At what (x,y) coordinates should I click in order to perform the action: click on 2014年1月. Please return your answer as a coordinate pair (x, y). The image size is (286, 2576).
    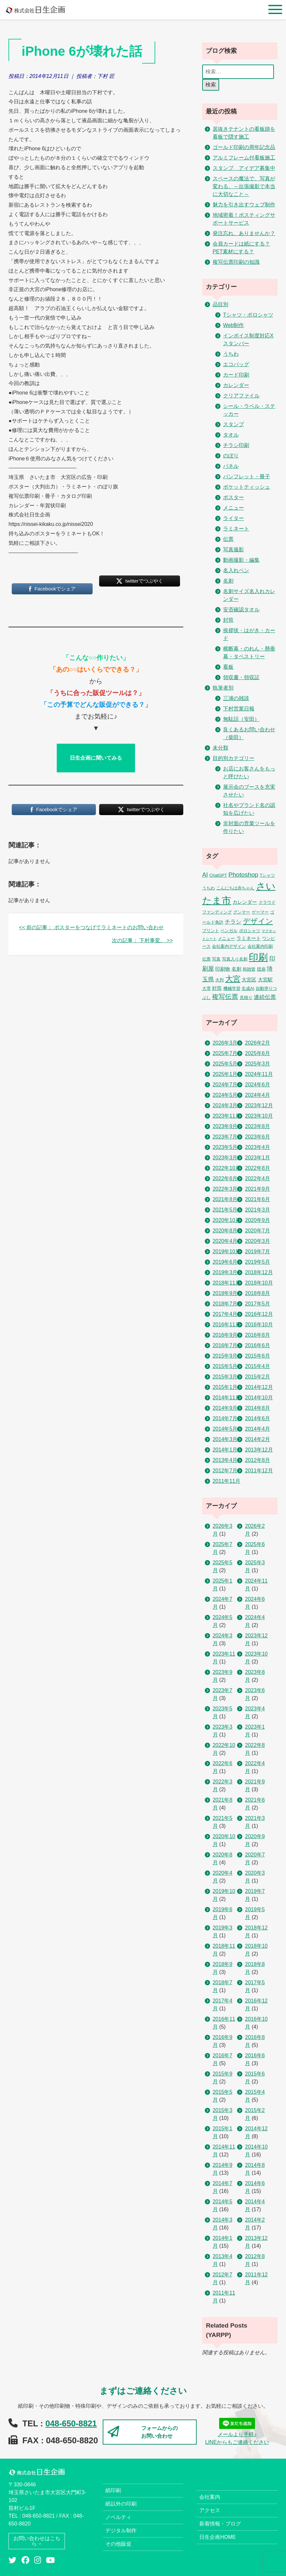
    Looking at the image, I should click on (225, 1449).